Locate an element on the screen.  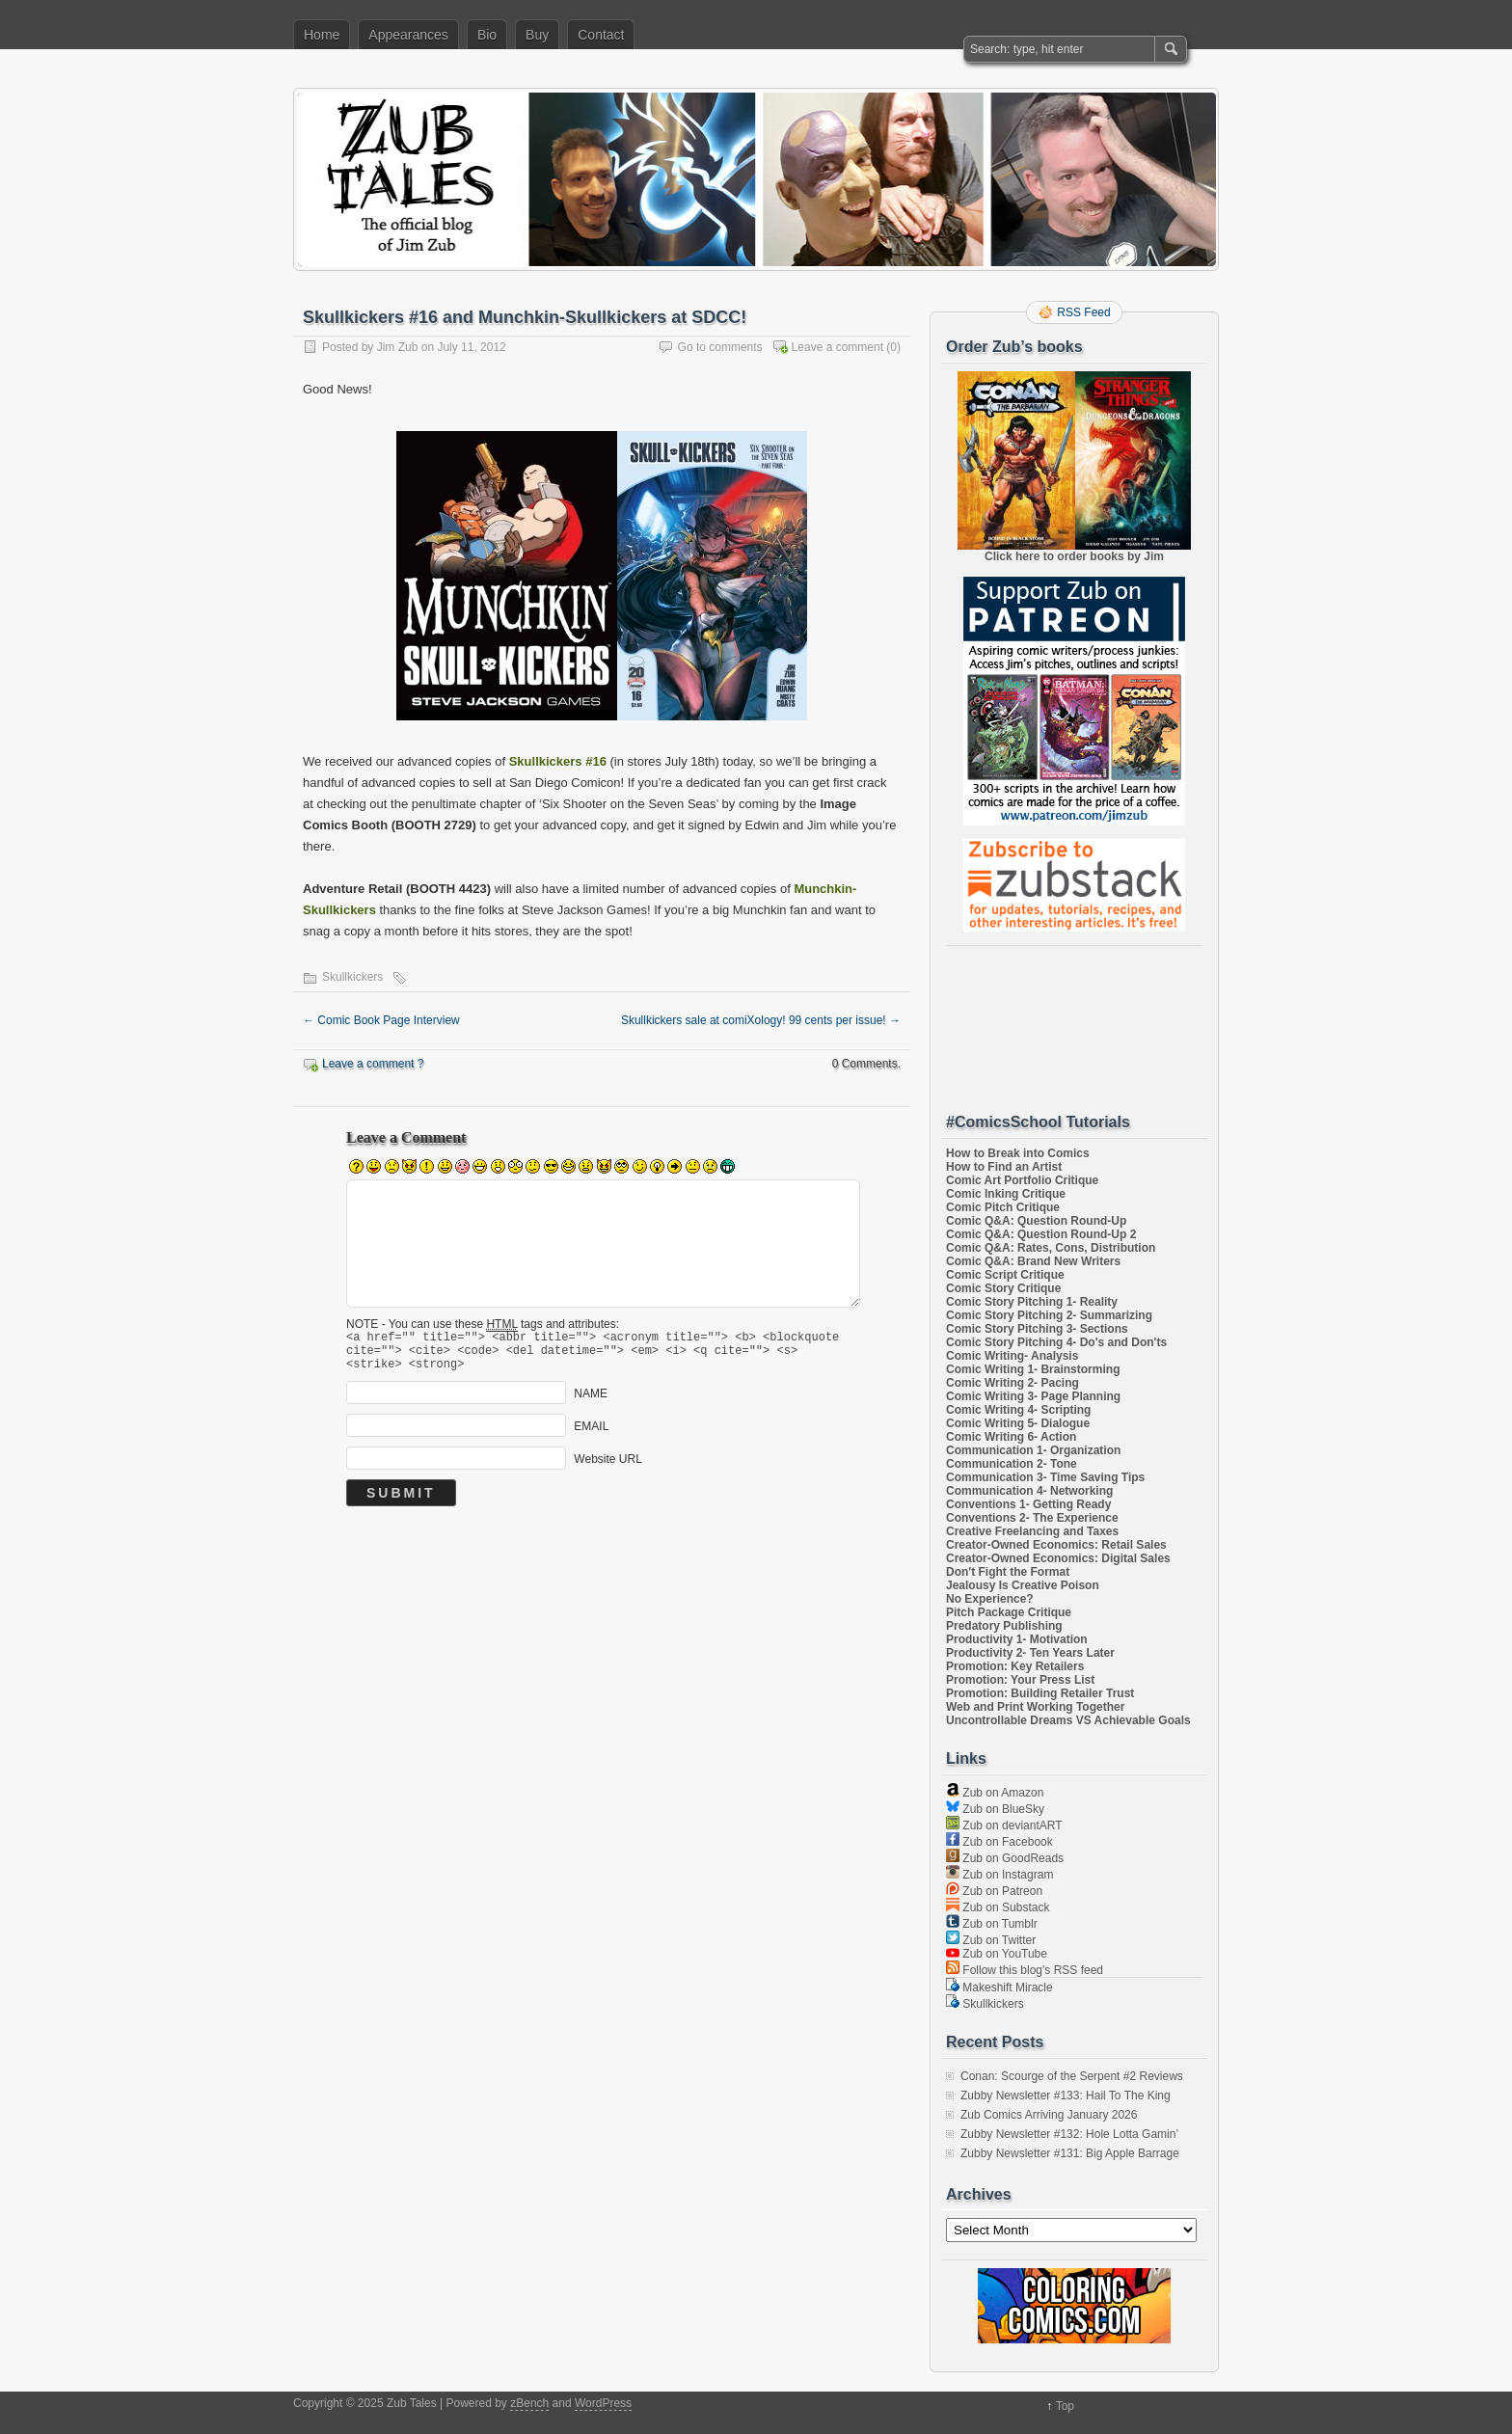
Zubby Newsletter #133: Hail To The King is located at coordinates (1065, 2095).